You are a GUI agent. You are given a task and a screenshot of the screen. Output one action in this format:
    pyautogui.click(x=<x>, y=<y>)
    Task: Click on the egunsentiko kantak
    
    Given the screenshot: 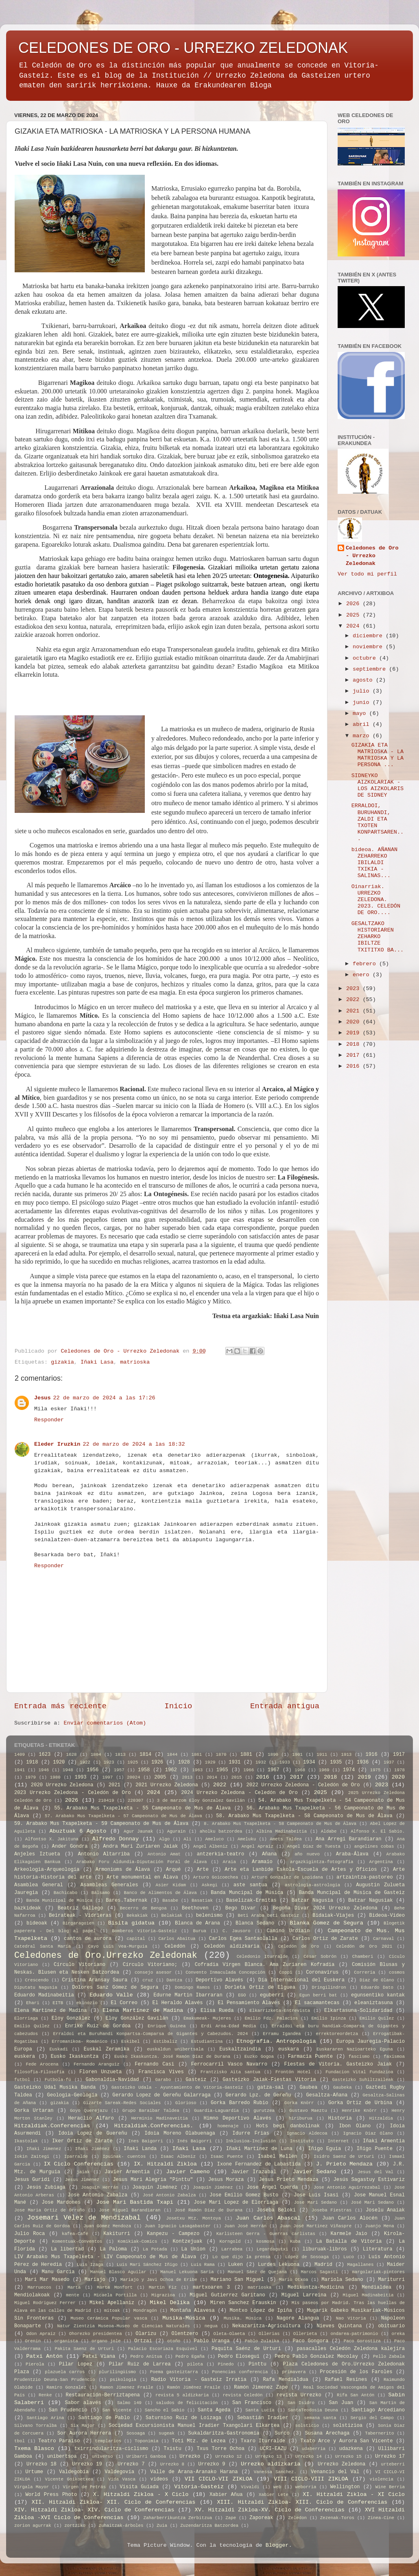 What is the action you would take?
    pyautogui.click(x=378, y=1995)
    